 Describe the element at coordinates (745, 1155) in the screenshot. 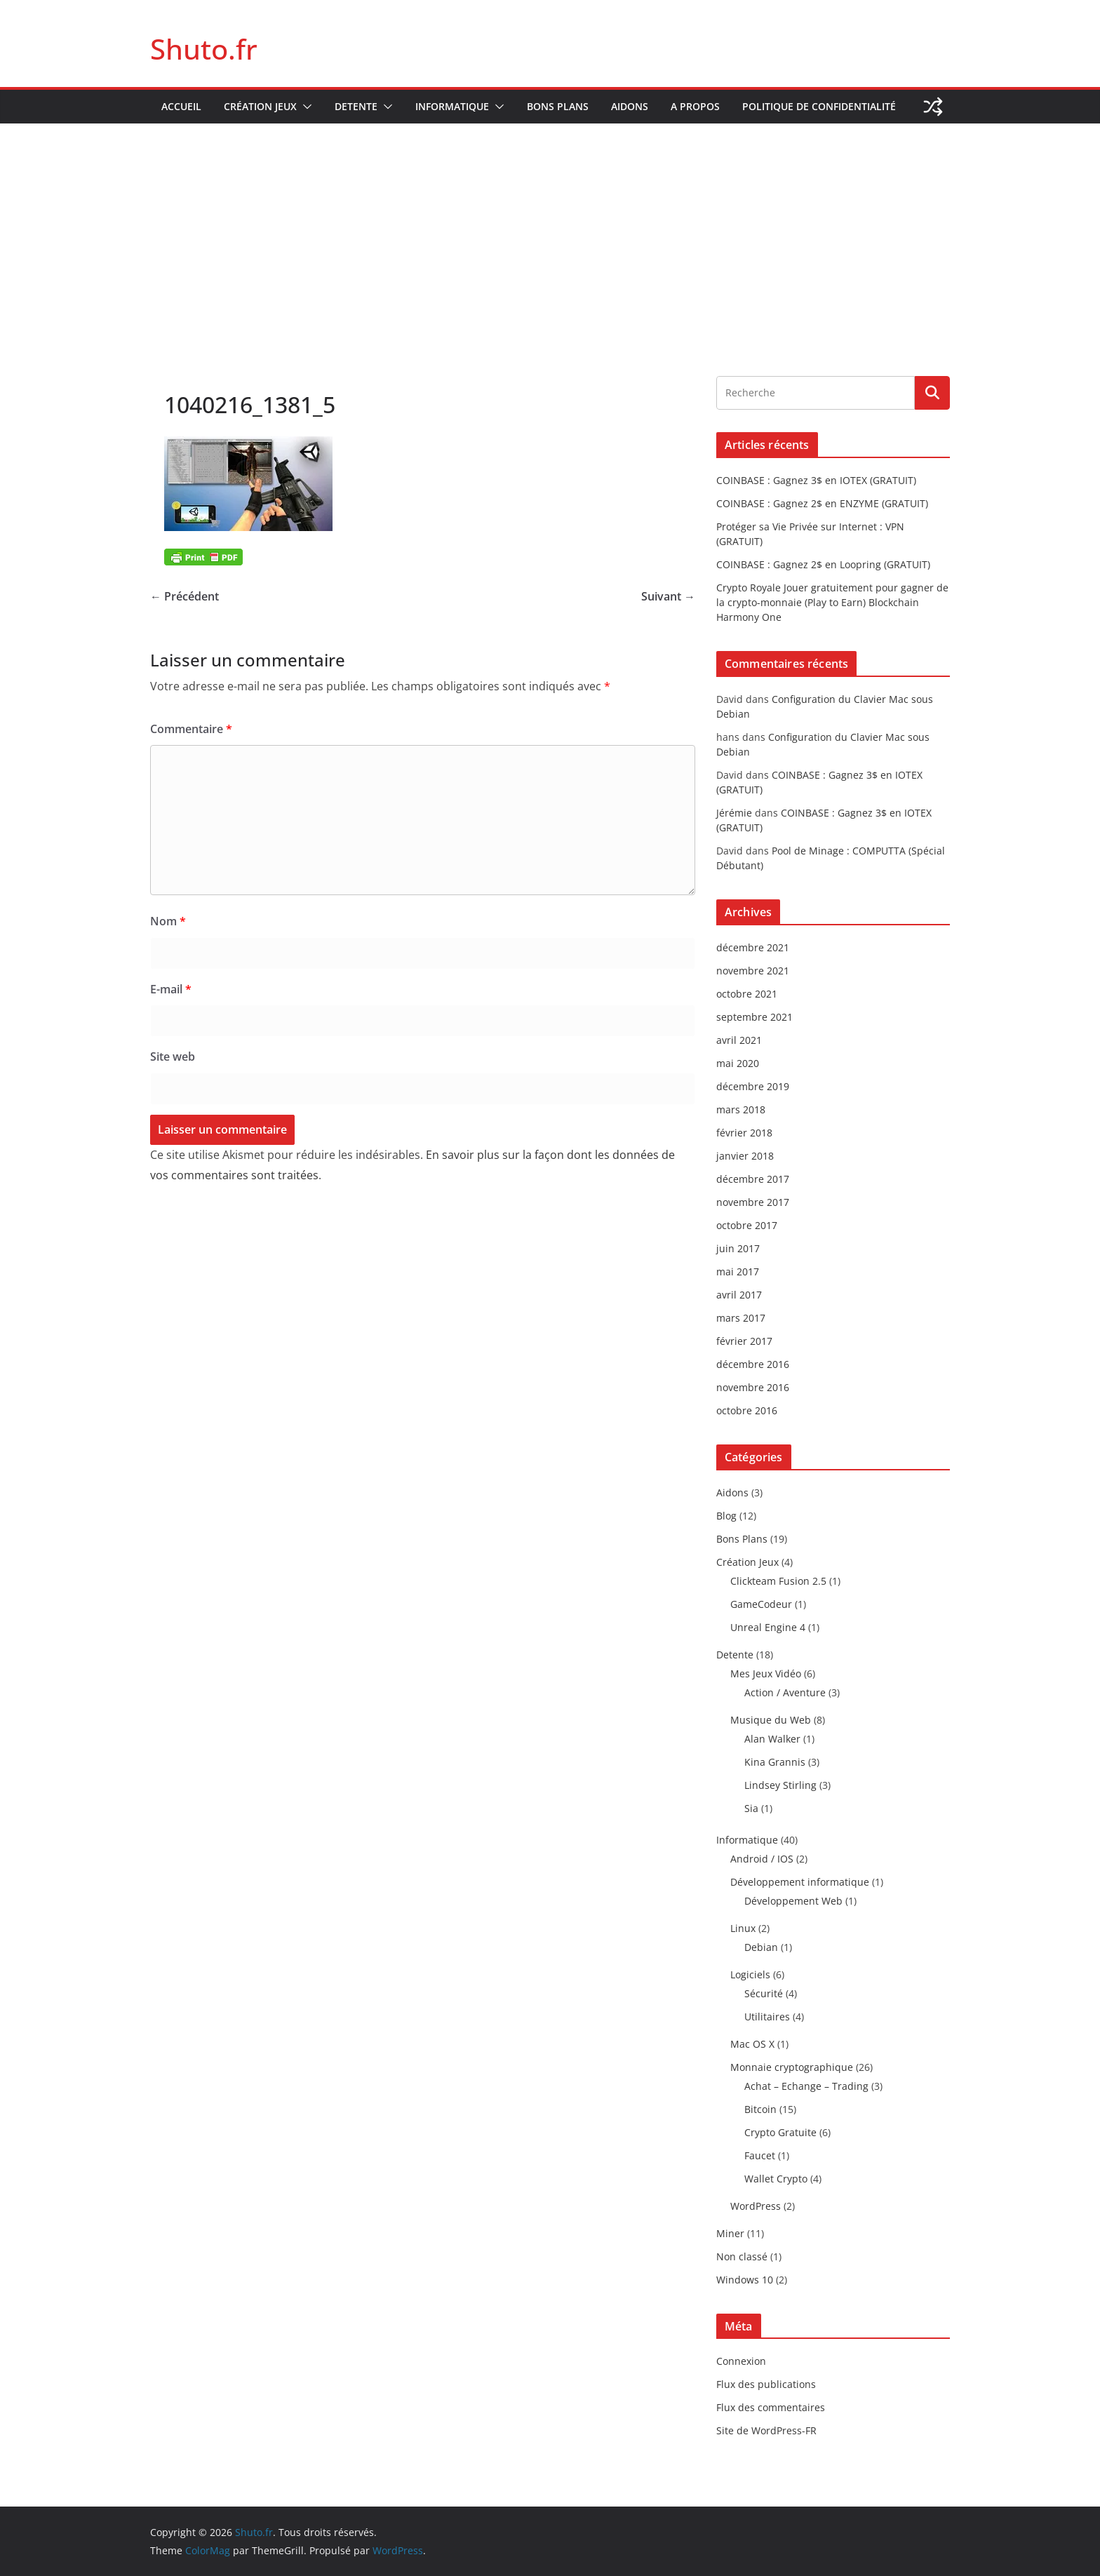

I see `janvier 2018` at that location.